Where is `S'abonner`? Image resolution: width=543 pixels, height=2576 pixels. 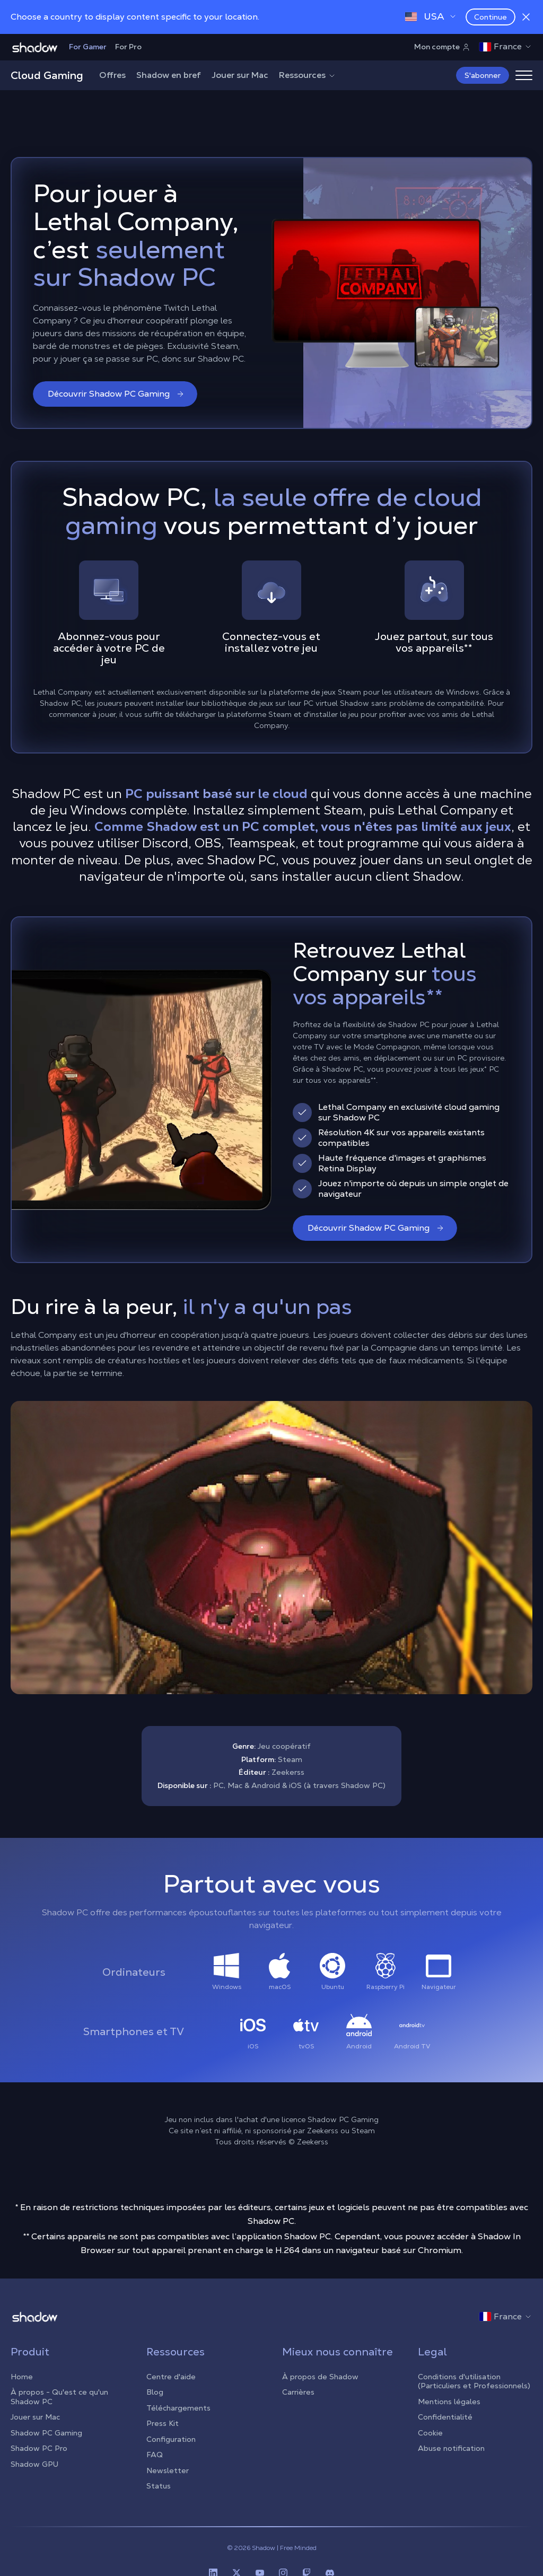
S'abonner is located at coordinates (483, 75).